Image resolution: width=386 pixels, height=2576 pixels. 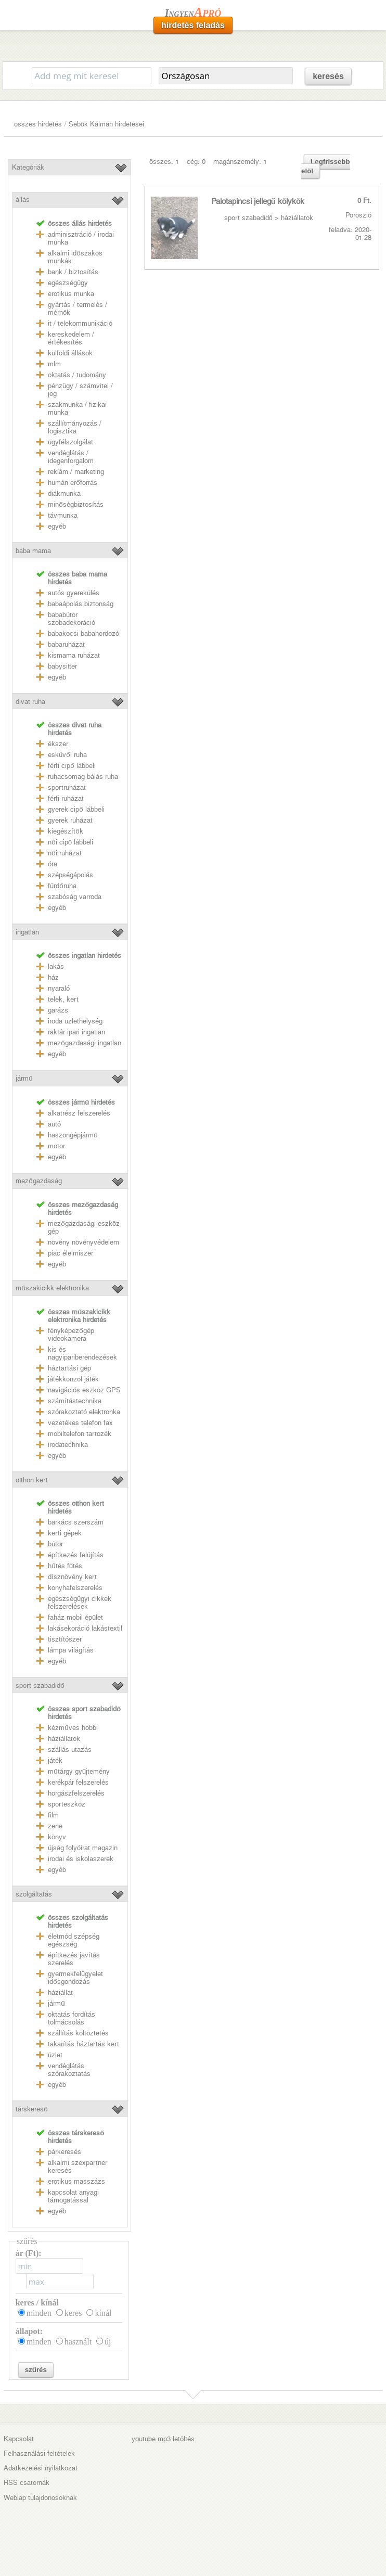 I want to click on babaápolás biztonság, so click(x=80, y=604).